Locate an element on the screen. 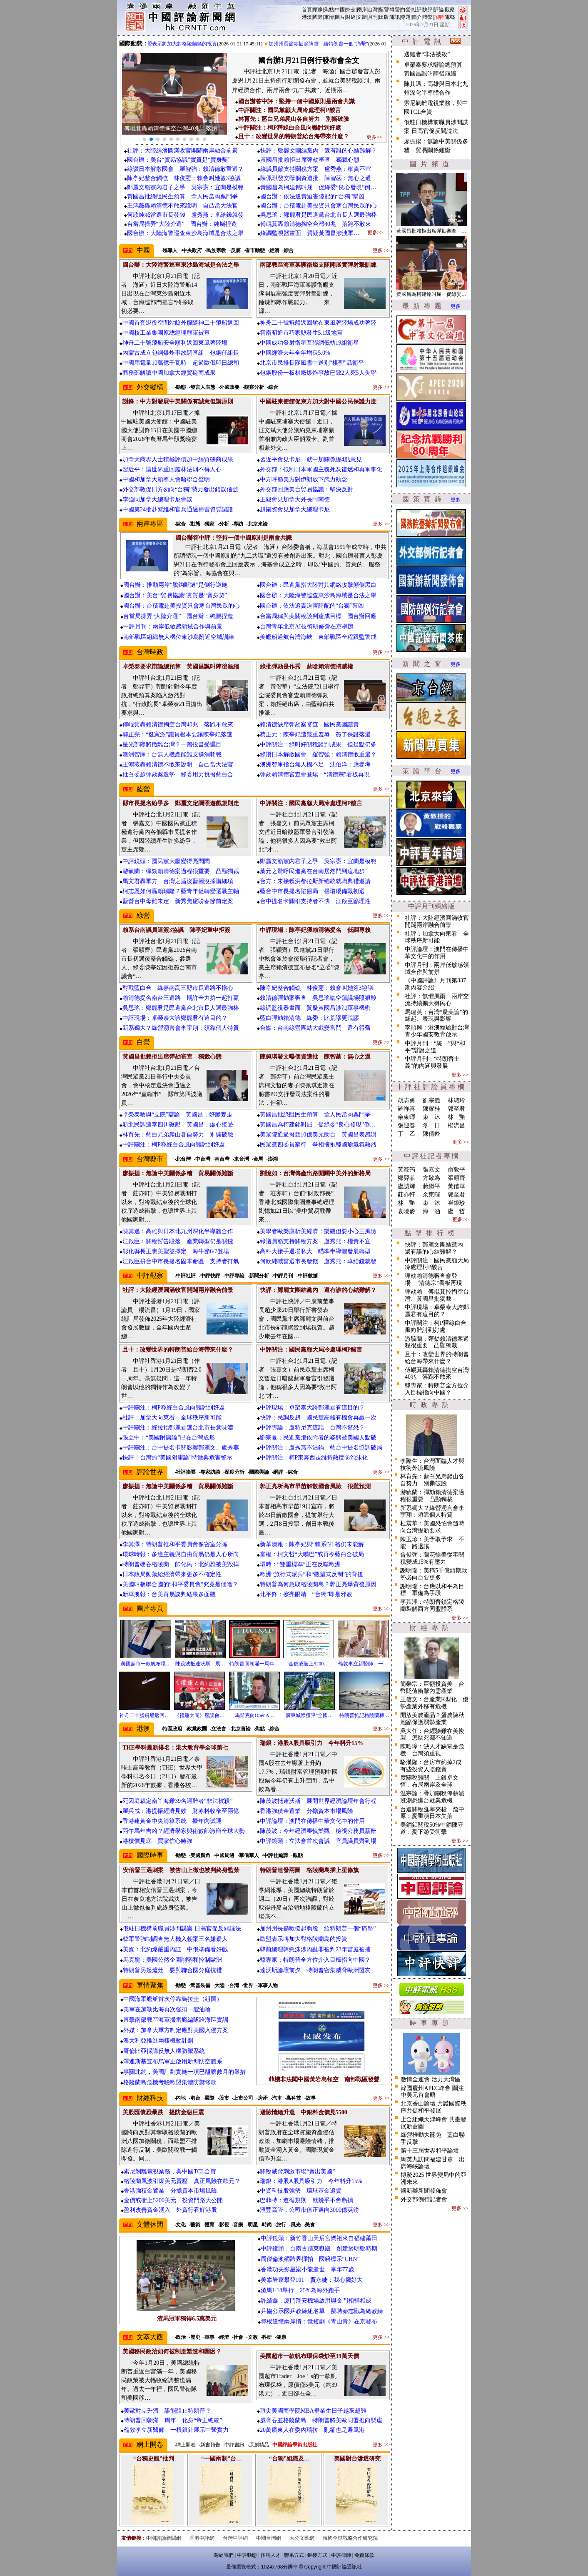 This screenshot has height=2576, width=588. 港樓價見底 買家信心轉強 is located at coordinates (157, 1841).